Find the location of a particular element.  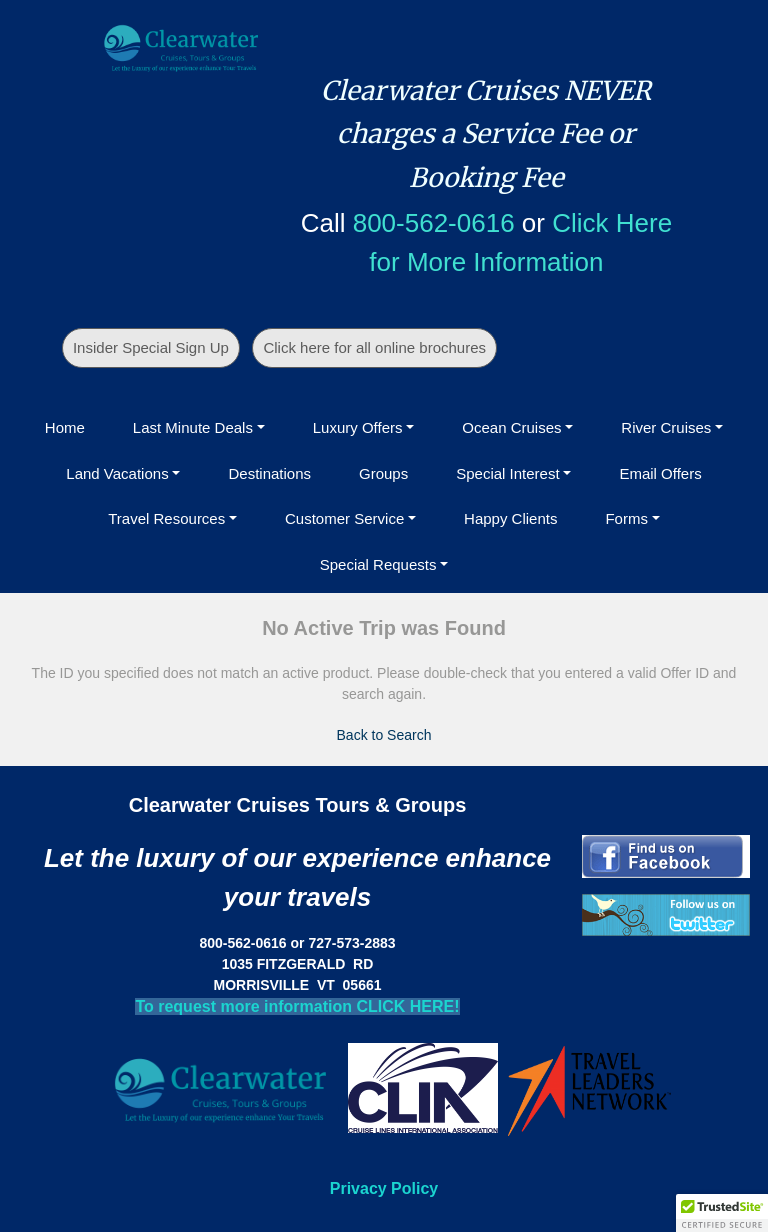

Groups is located at coordinates (383, 473).